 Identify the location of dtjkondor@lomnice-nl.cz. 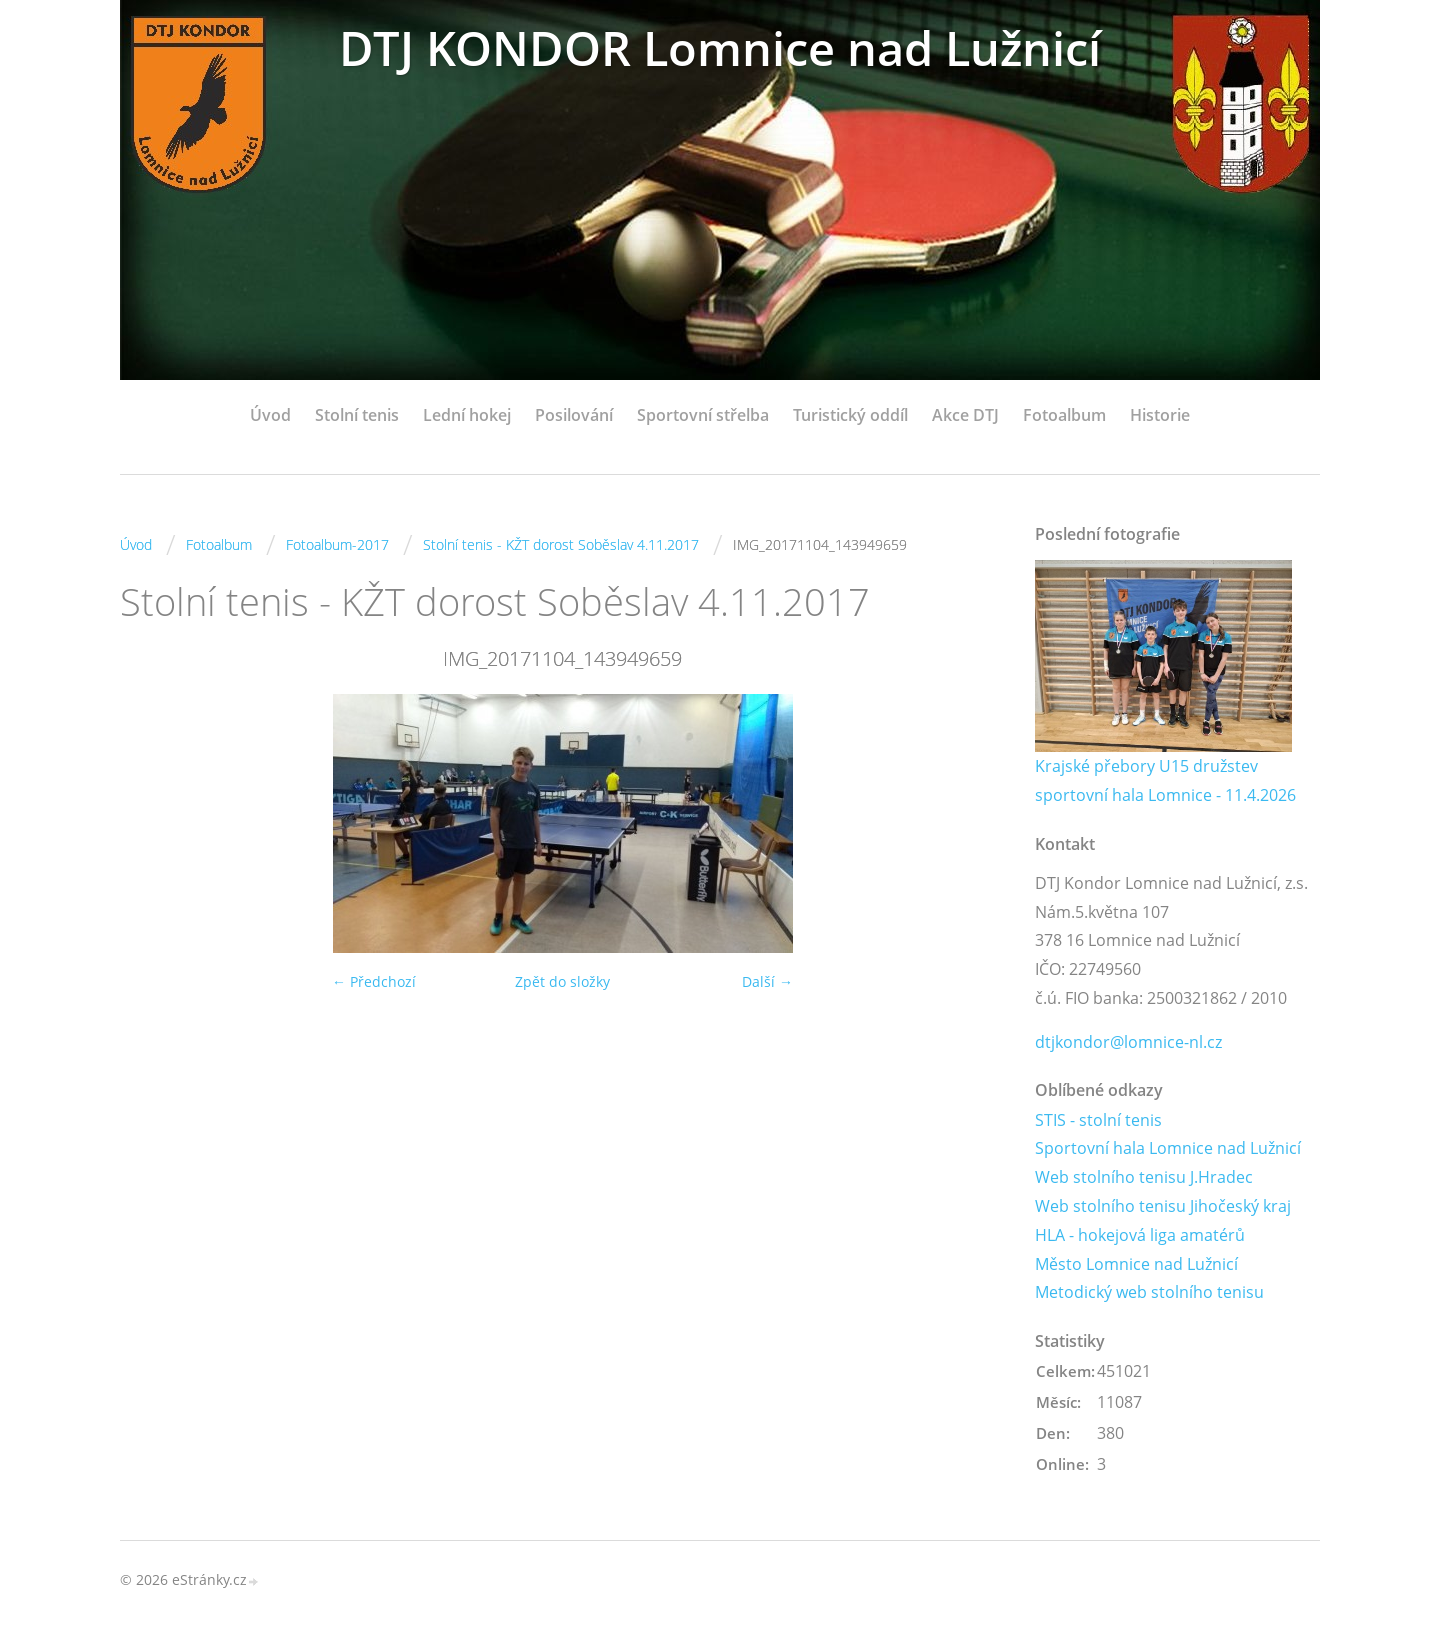
(1128, 1042).